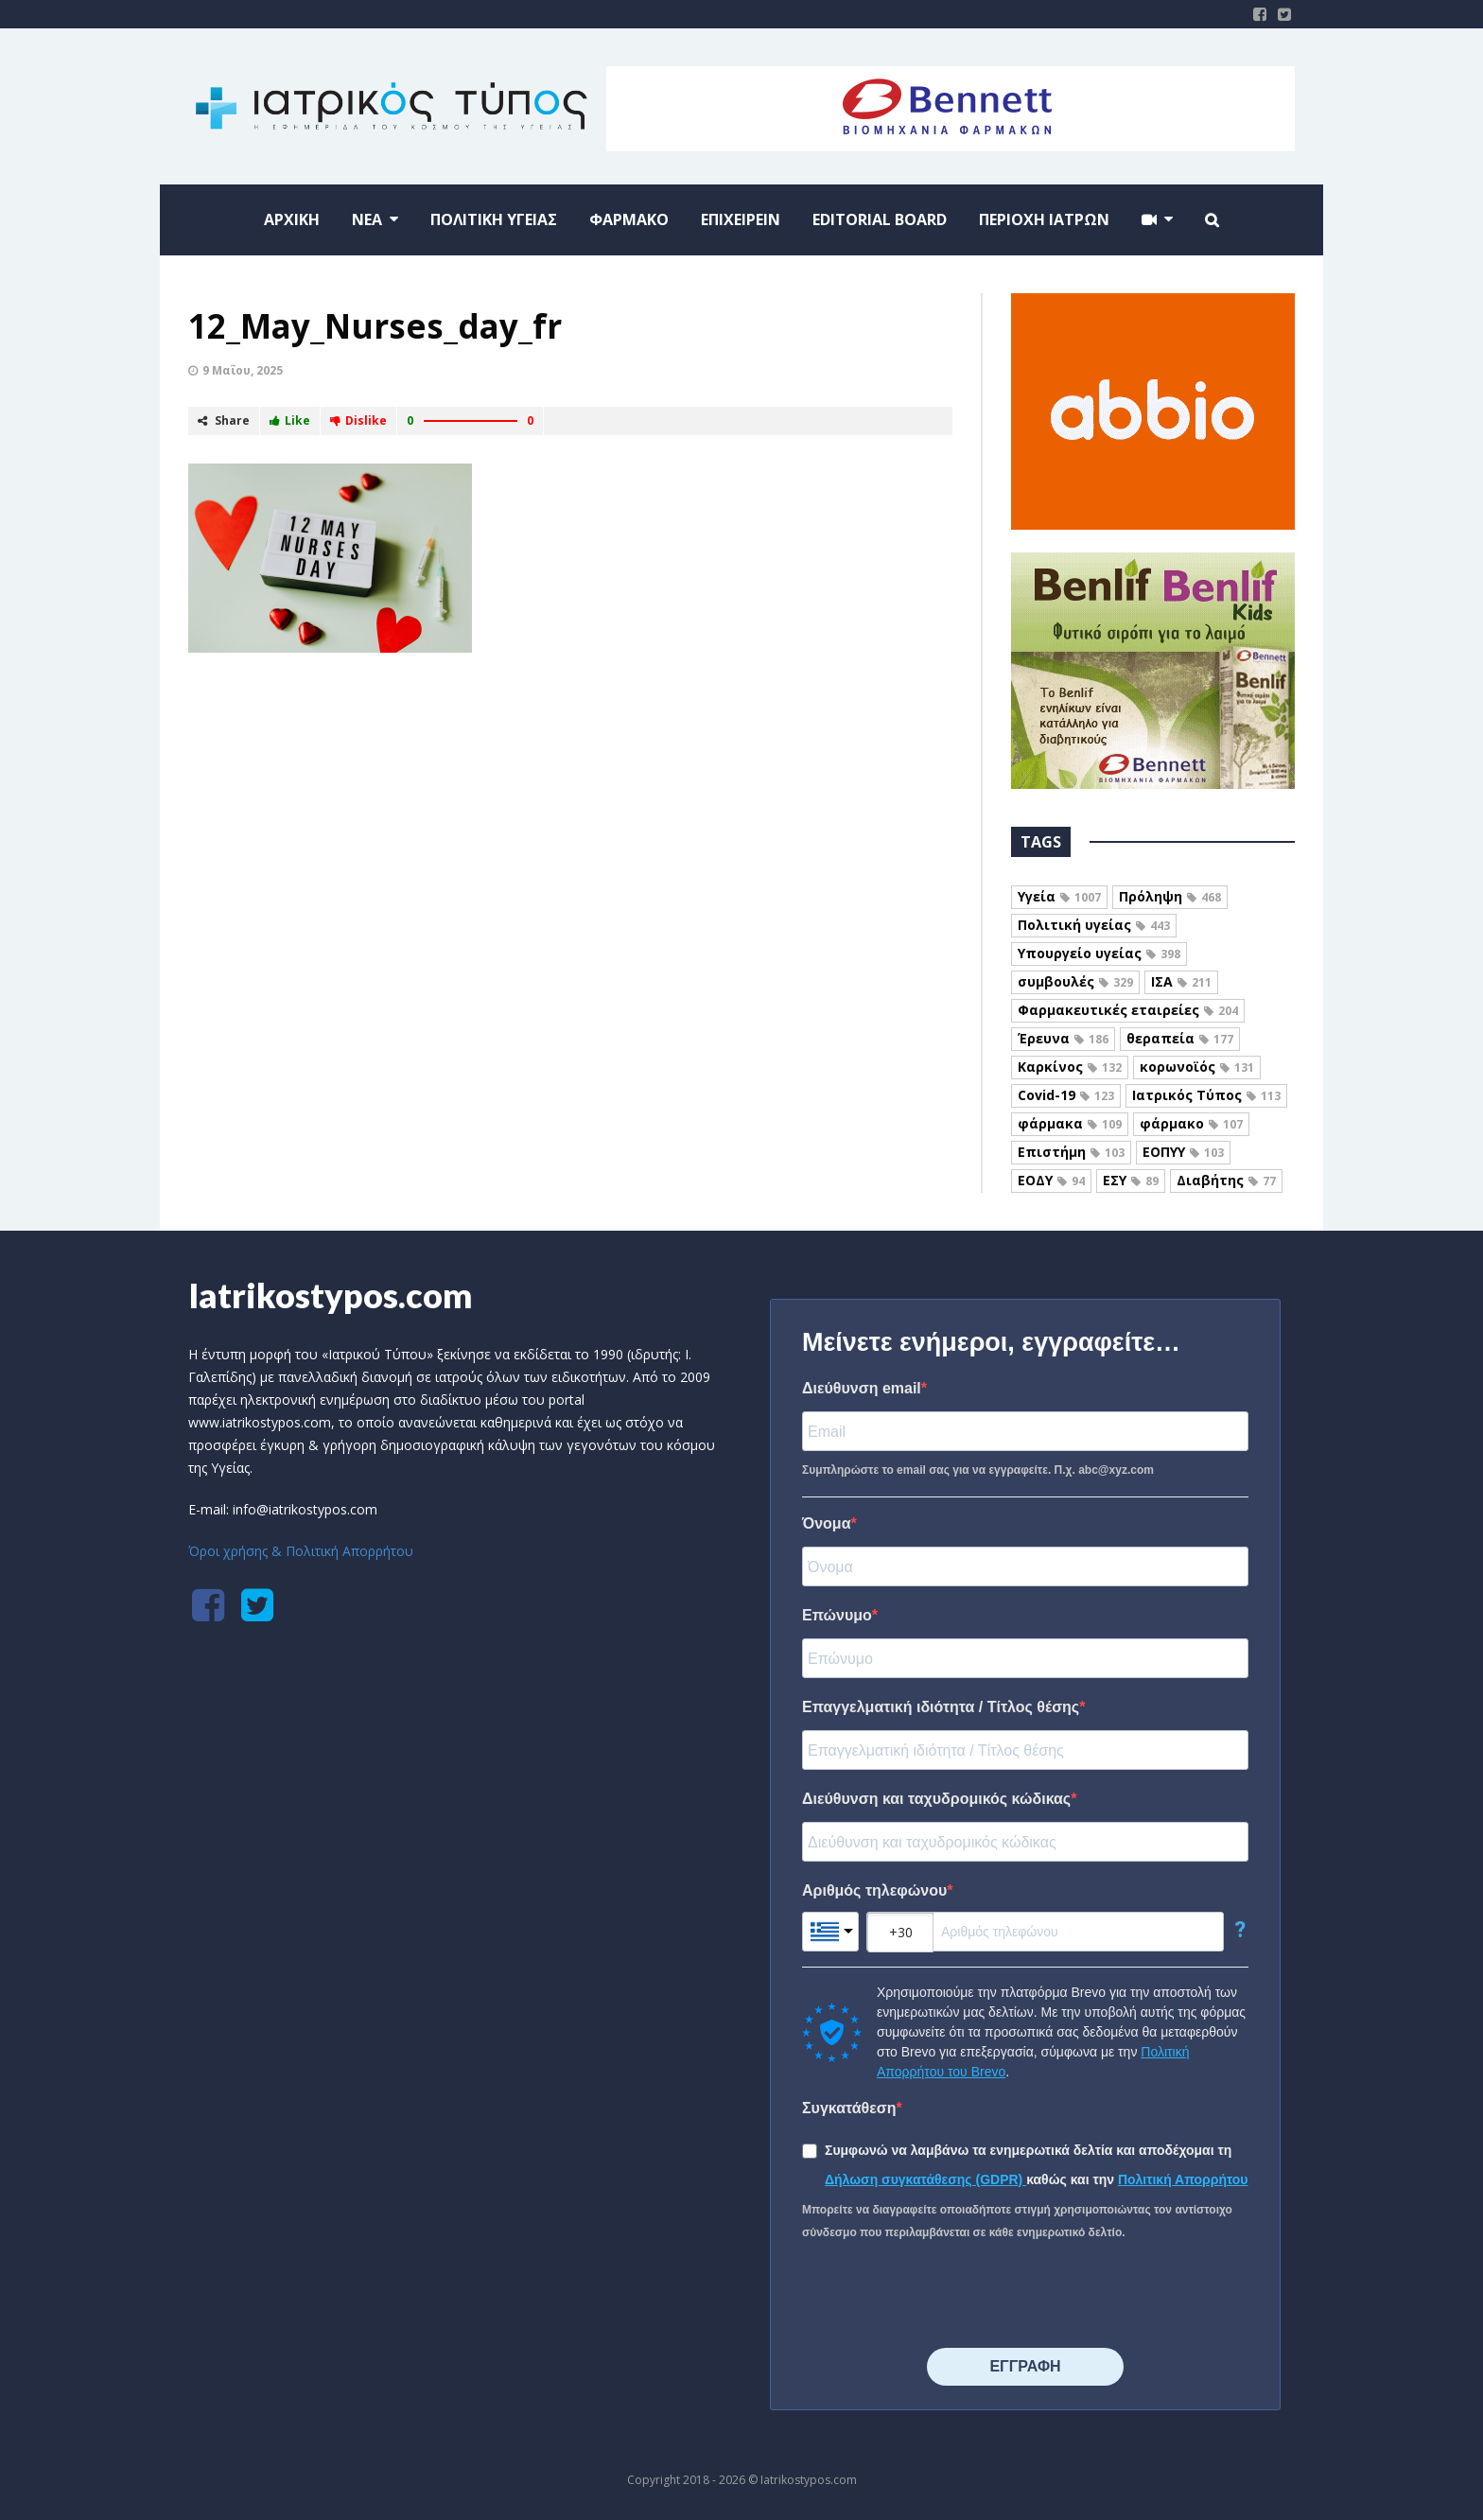  I want to click on Διαβήτης, so click(1226, 1180).